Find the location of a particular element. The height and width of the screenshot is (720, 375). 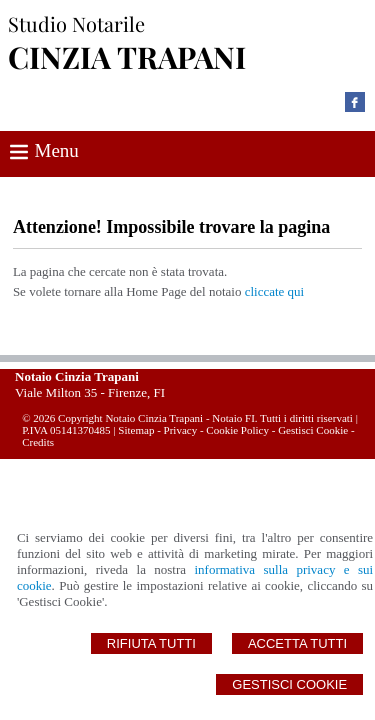

Gestisci Cookie is located at coordinates (289, 684).